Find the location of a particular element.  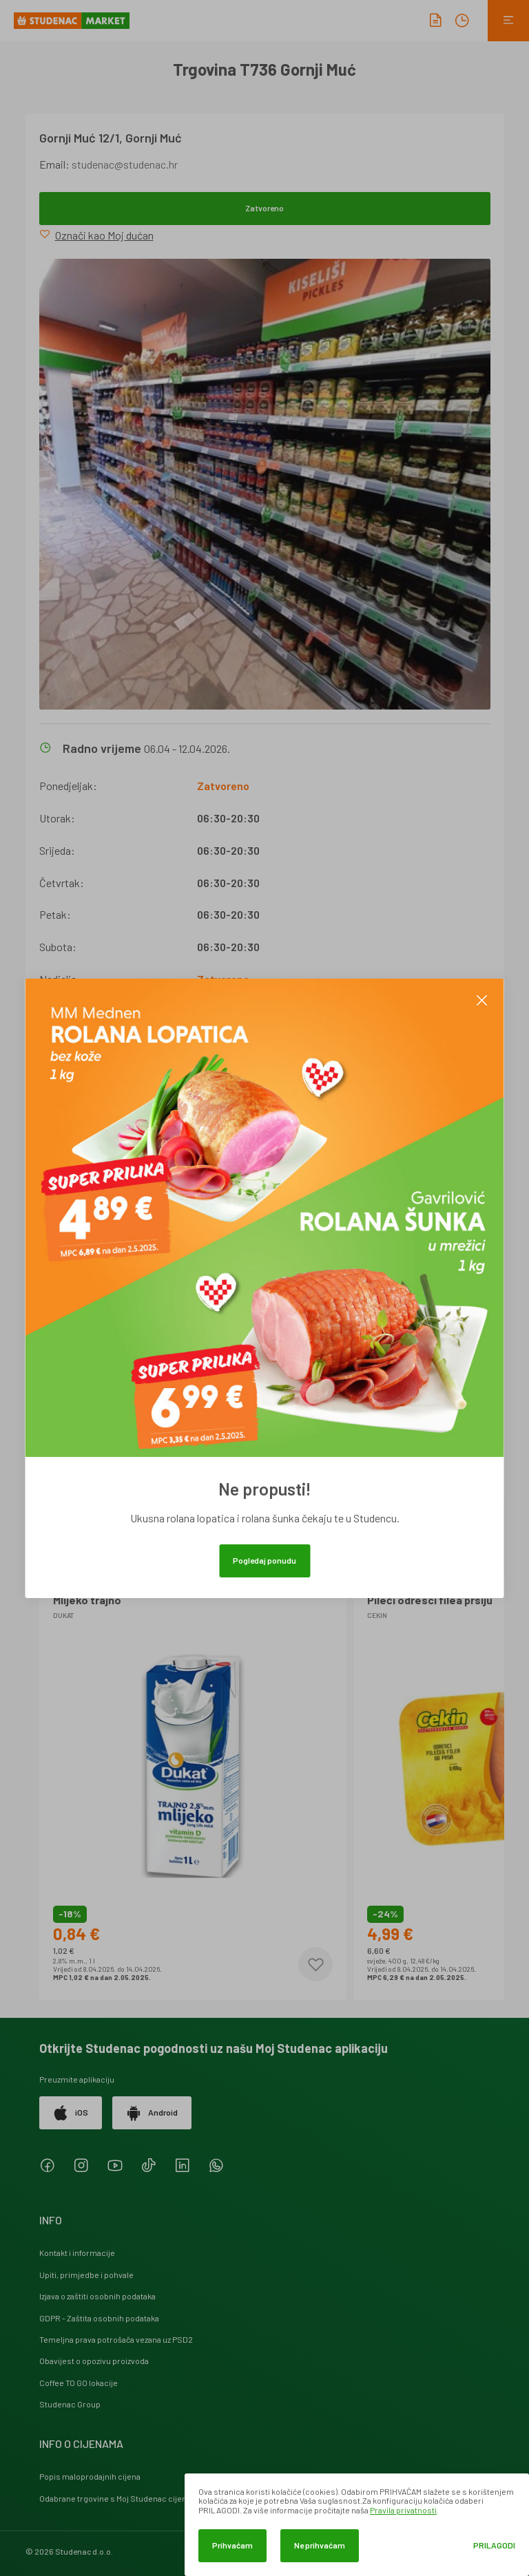

Kontakt i informacije is located at coordinates (77, 2252).